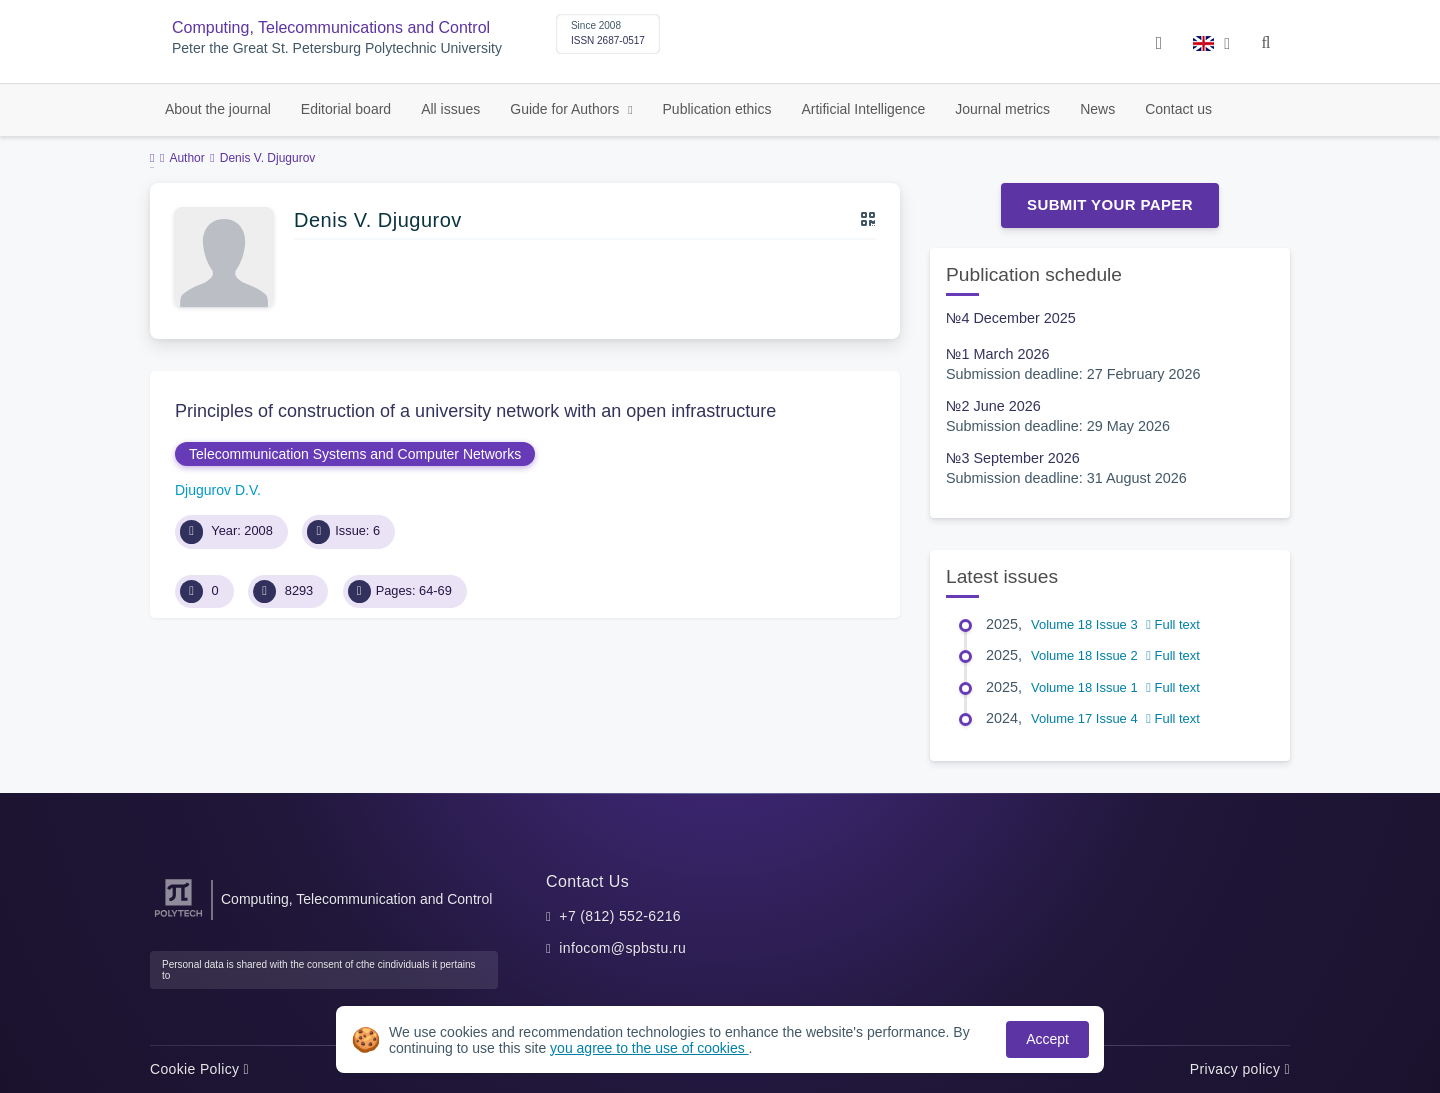 Image resolution: width=1440 pixels, height=1093 pixels. Describe the element at coordinates (218, 109) in the screenshot. I see `About the journal` at that location.